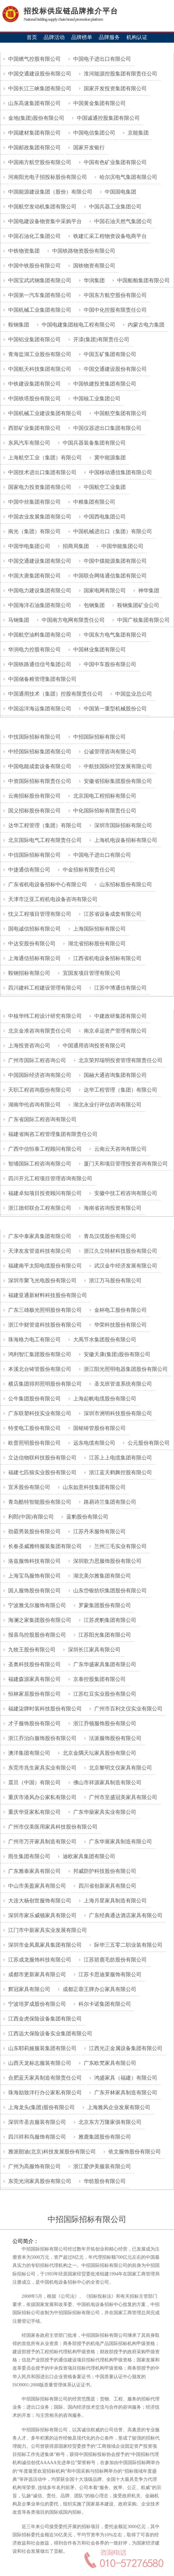 This screenshot has width=174, height=2576. I want to click on 江西光正金属设备集团有限公司, so click(125, 2048).